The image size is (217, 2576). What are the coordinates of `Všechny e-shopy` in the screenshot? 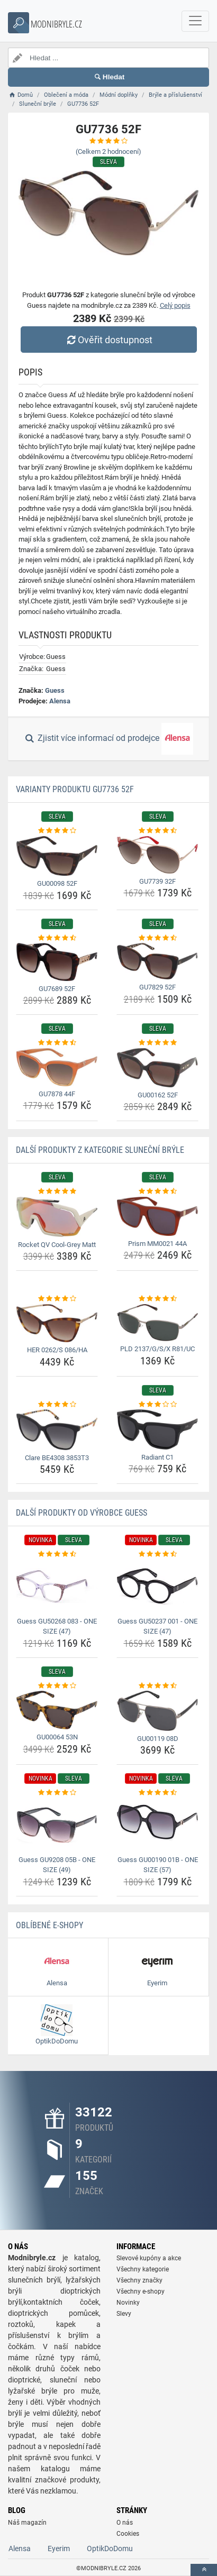 It's located at (140, 2291).